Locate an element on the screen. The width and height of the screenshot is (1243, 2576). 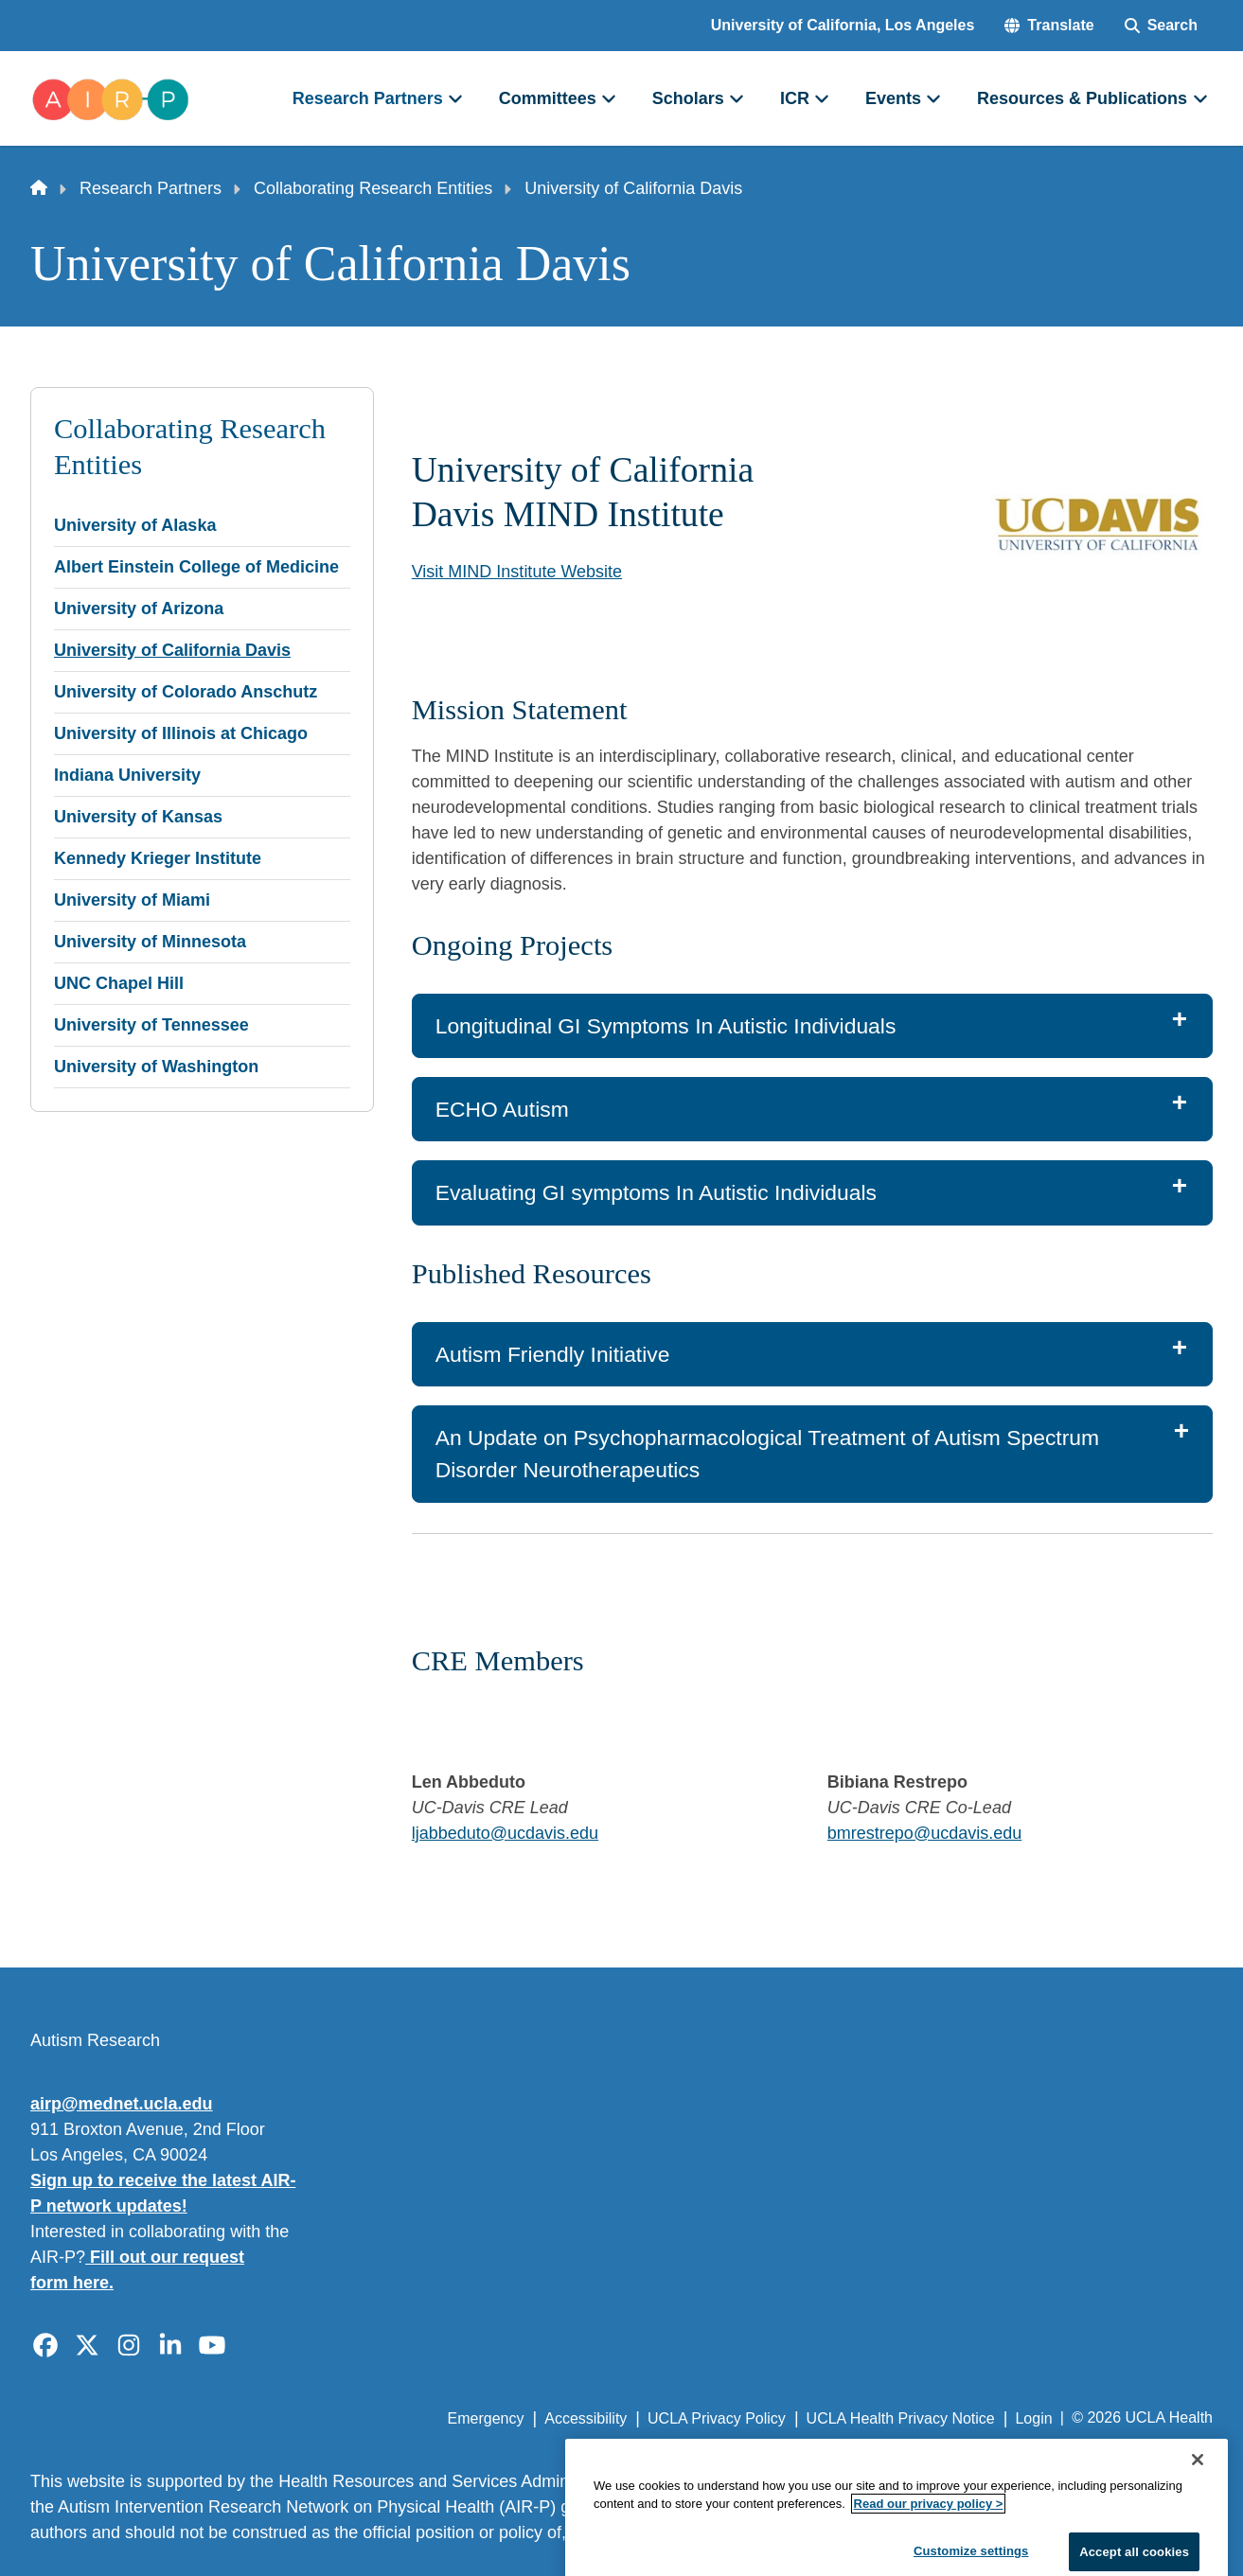
bmrestrepo@ucdavis.edu is located at coordinates (924, 1833).